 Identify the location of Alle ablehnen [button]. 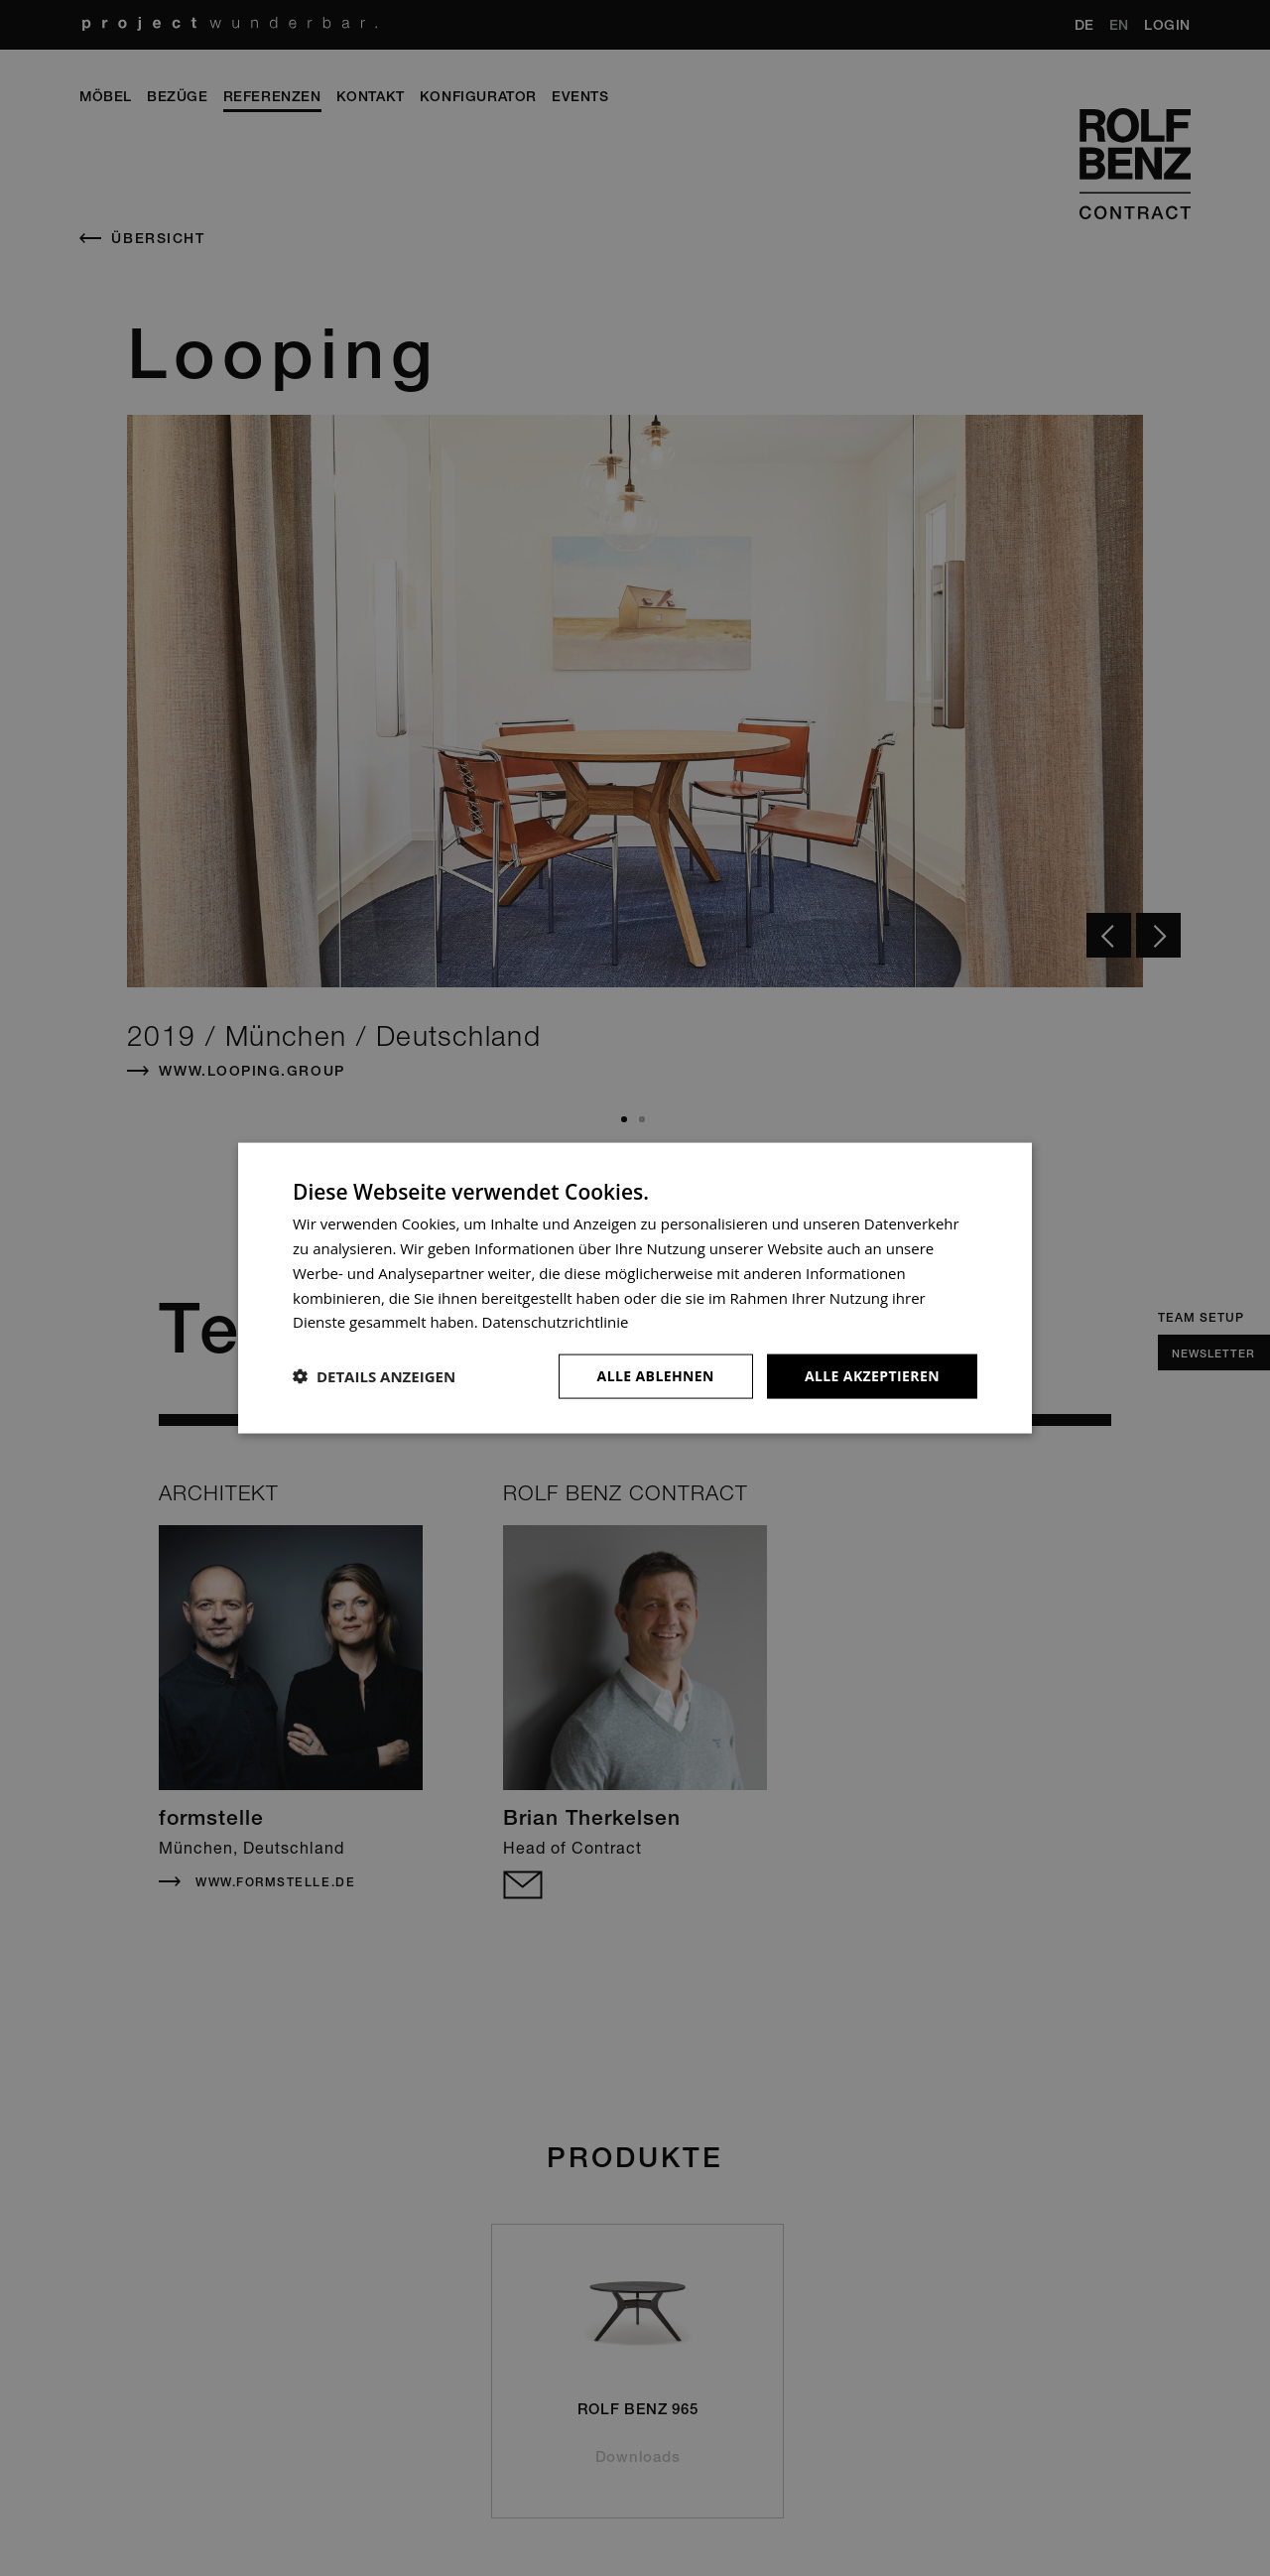
(655, 1375).